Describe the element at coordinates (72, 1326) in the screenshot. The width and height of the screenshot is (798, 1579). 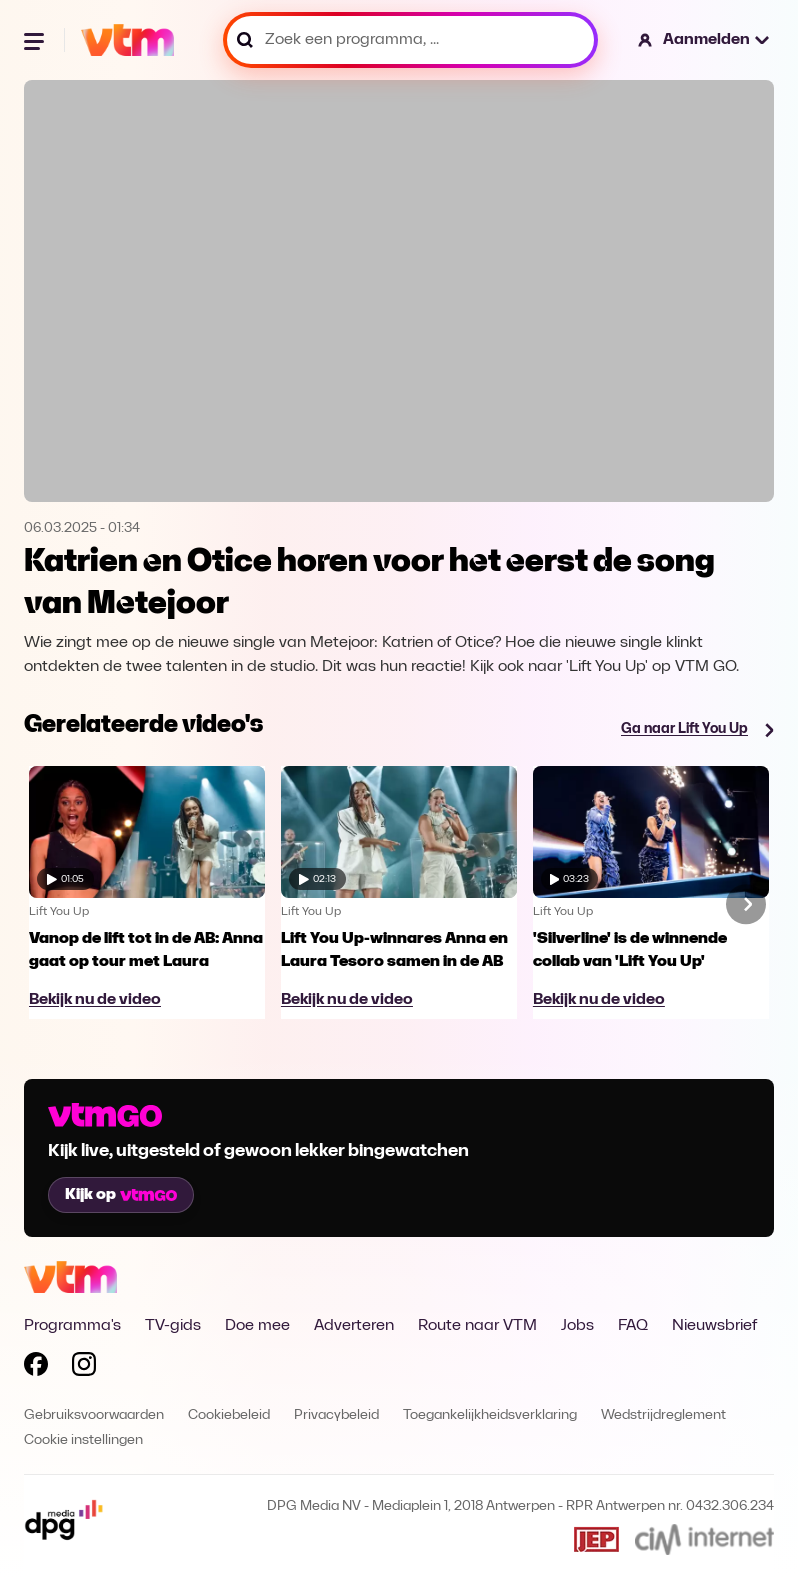
I see `Programma's` at that location.